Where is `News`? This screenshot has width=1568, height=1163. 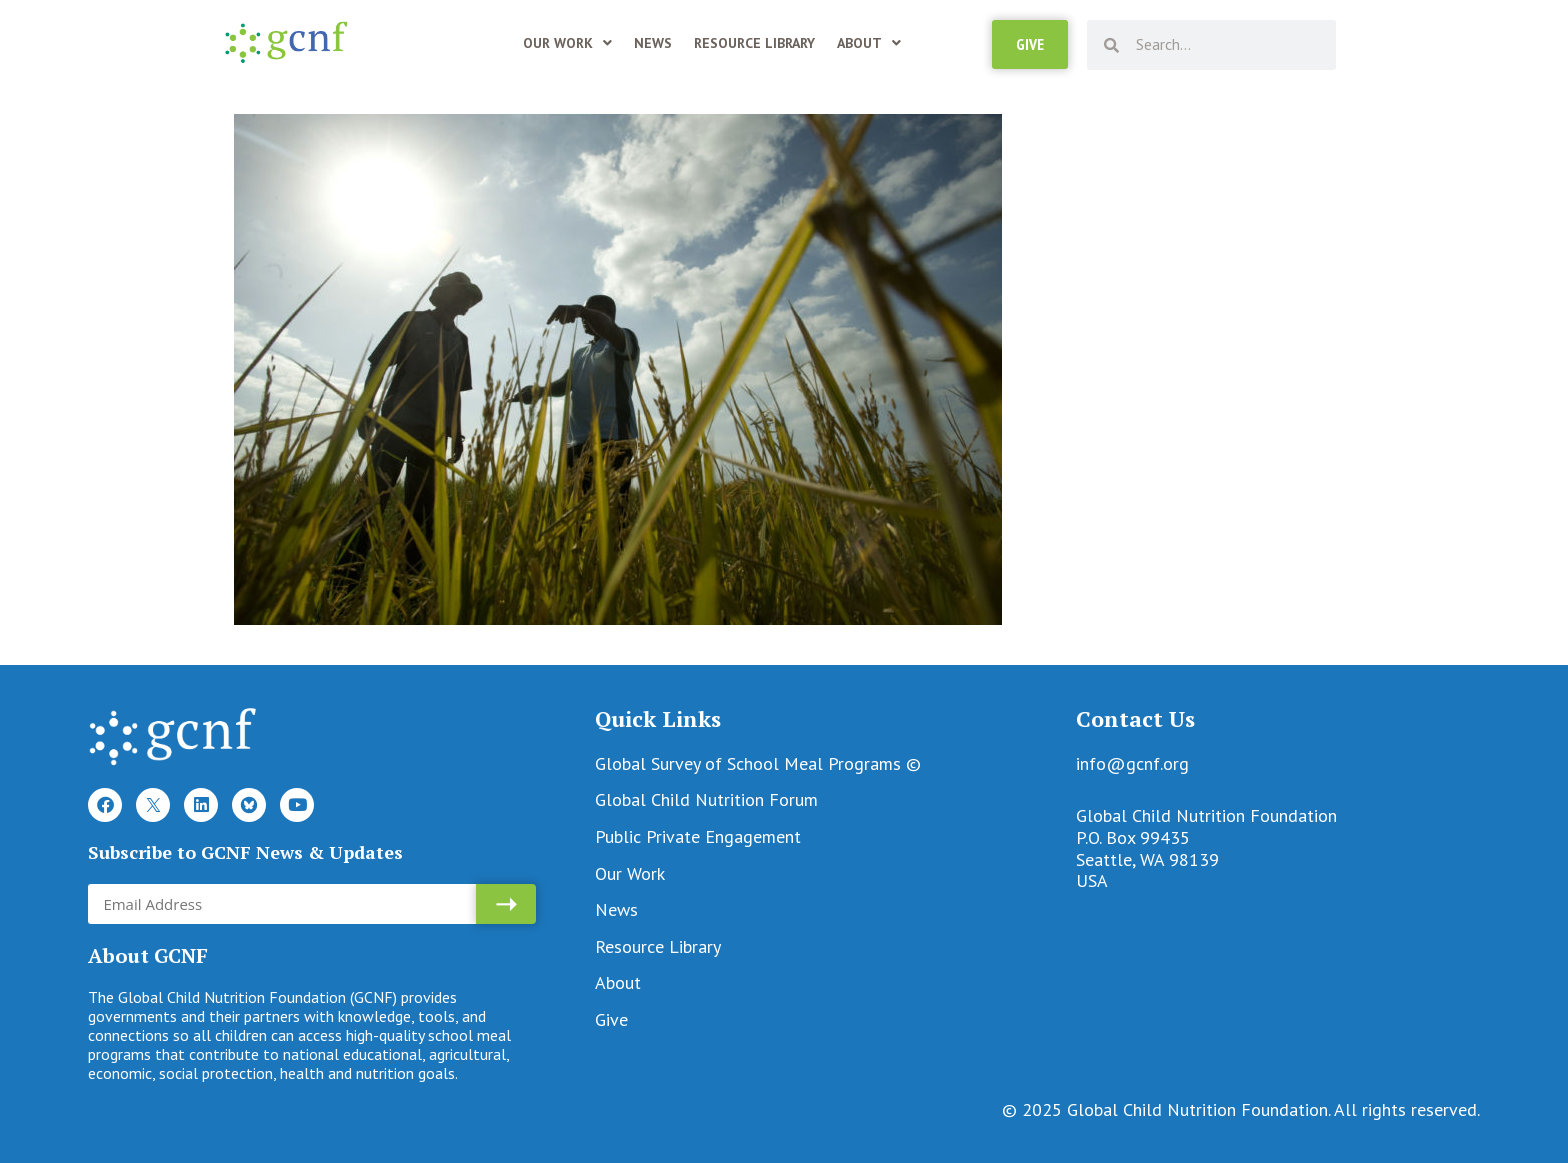
News is located at coordinates (653, 43).